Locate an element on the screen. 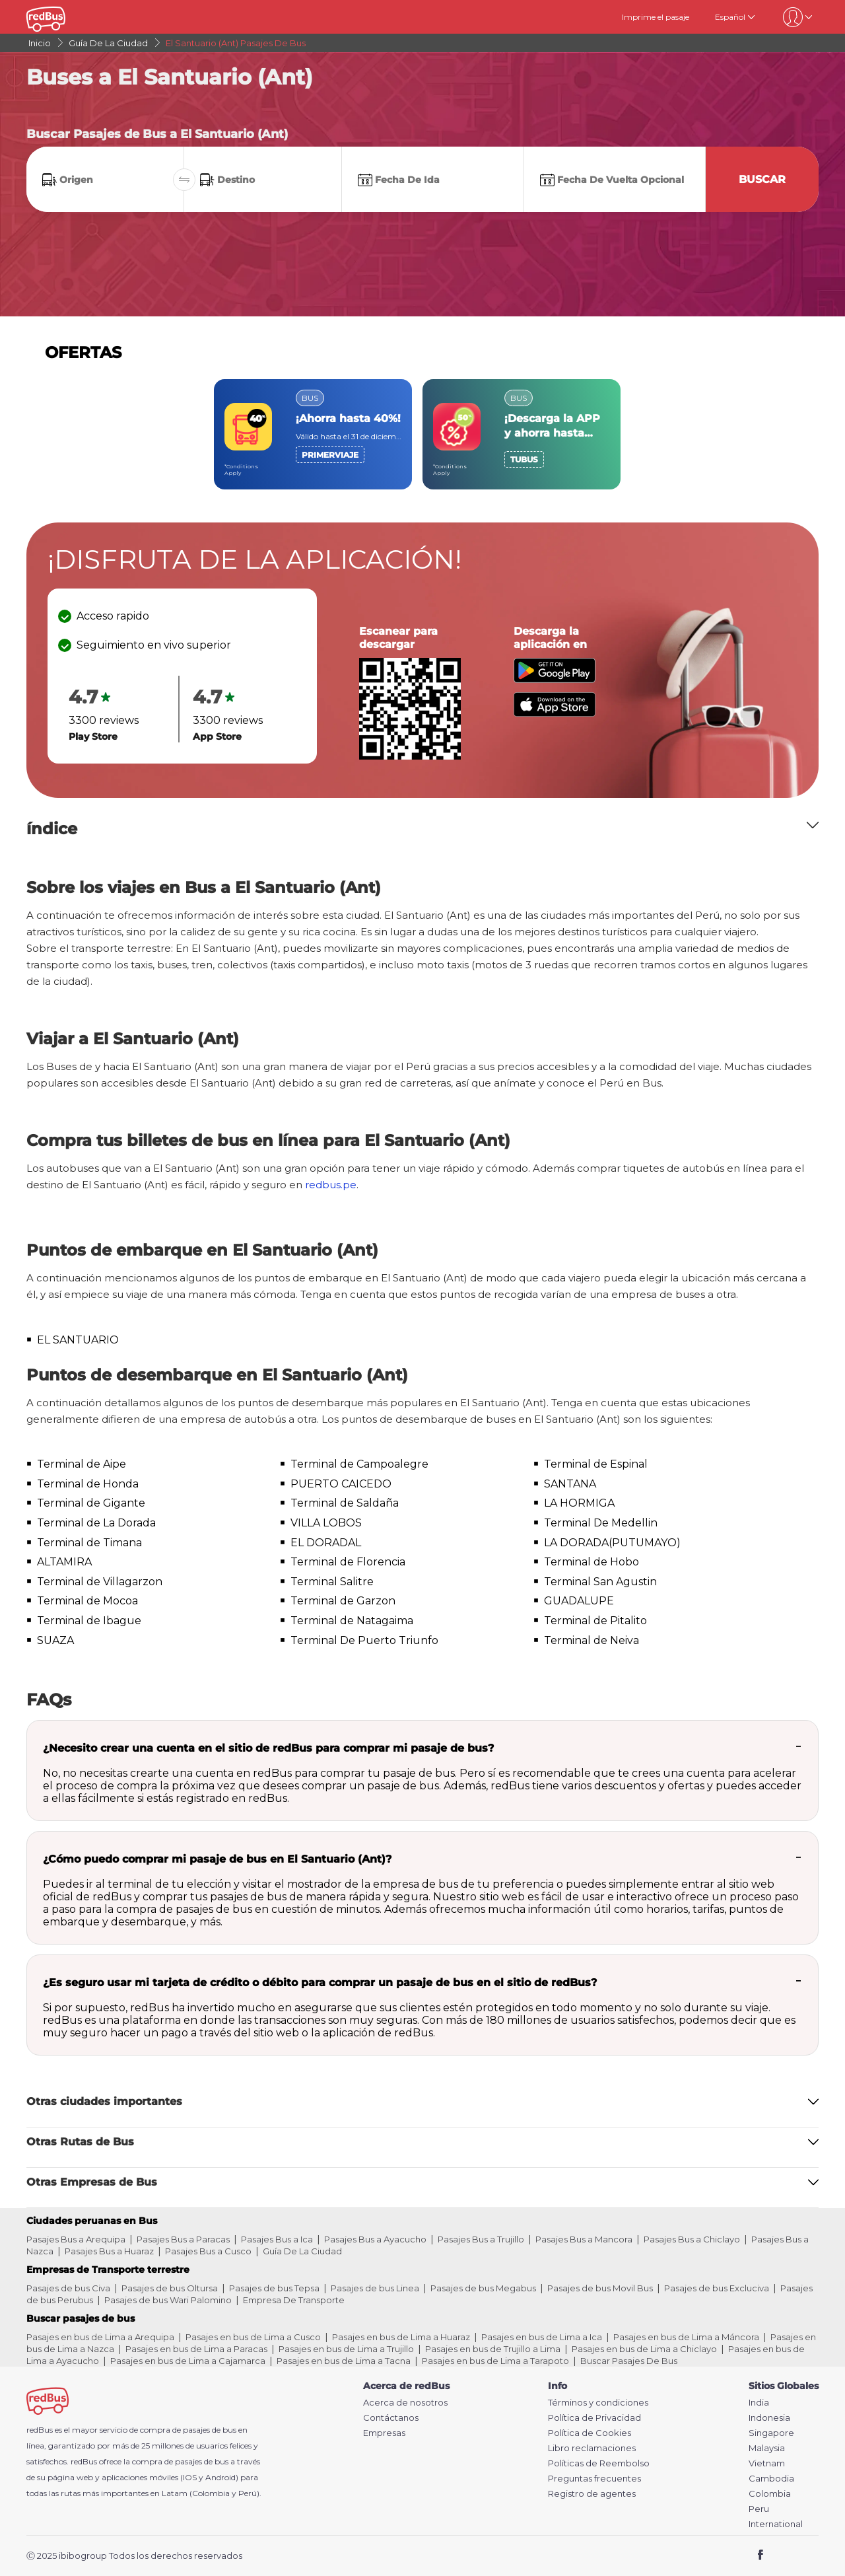 This screenshot has height=2576, width=845. Pasajes de bus Wari Palomino is located at coordinates (168, 2300).